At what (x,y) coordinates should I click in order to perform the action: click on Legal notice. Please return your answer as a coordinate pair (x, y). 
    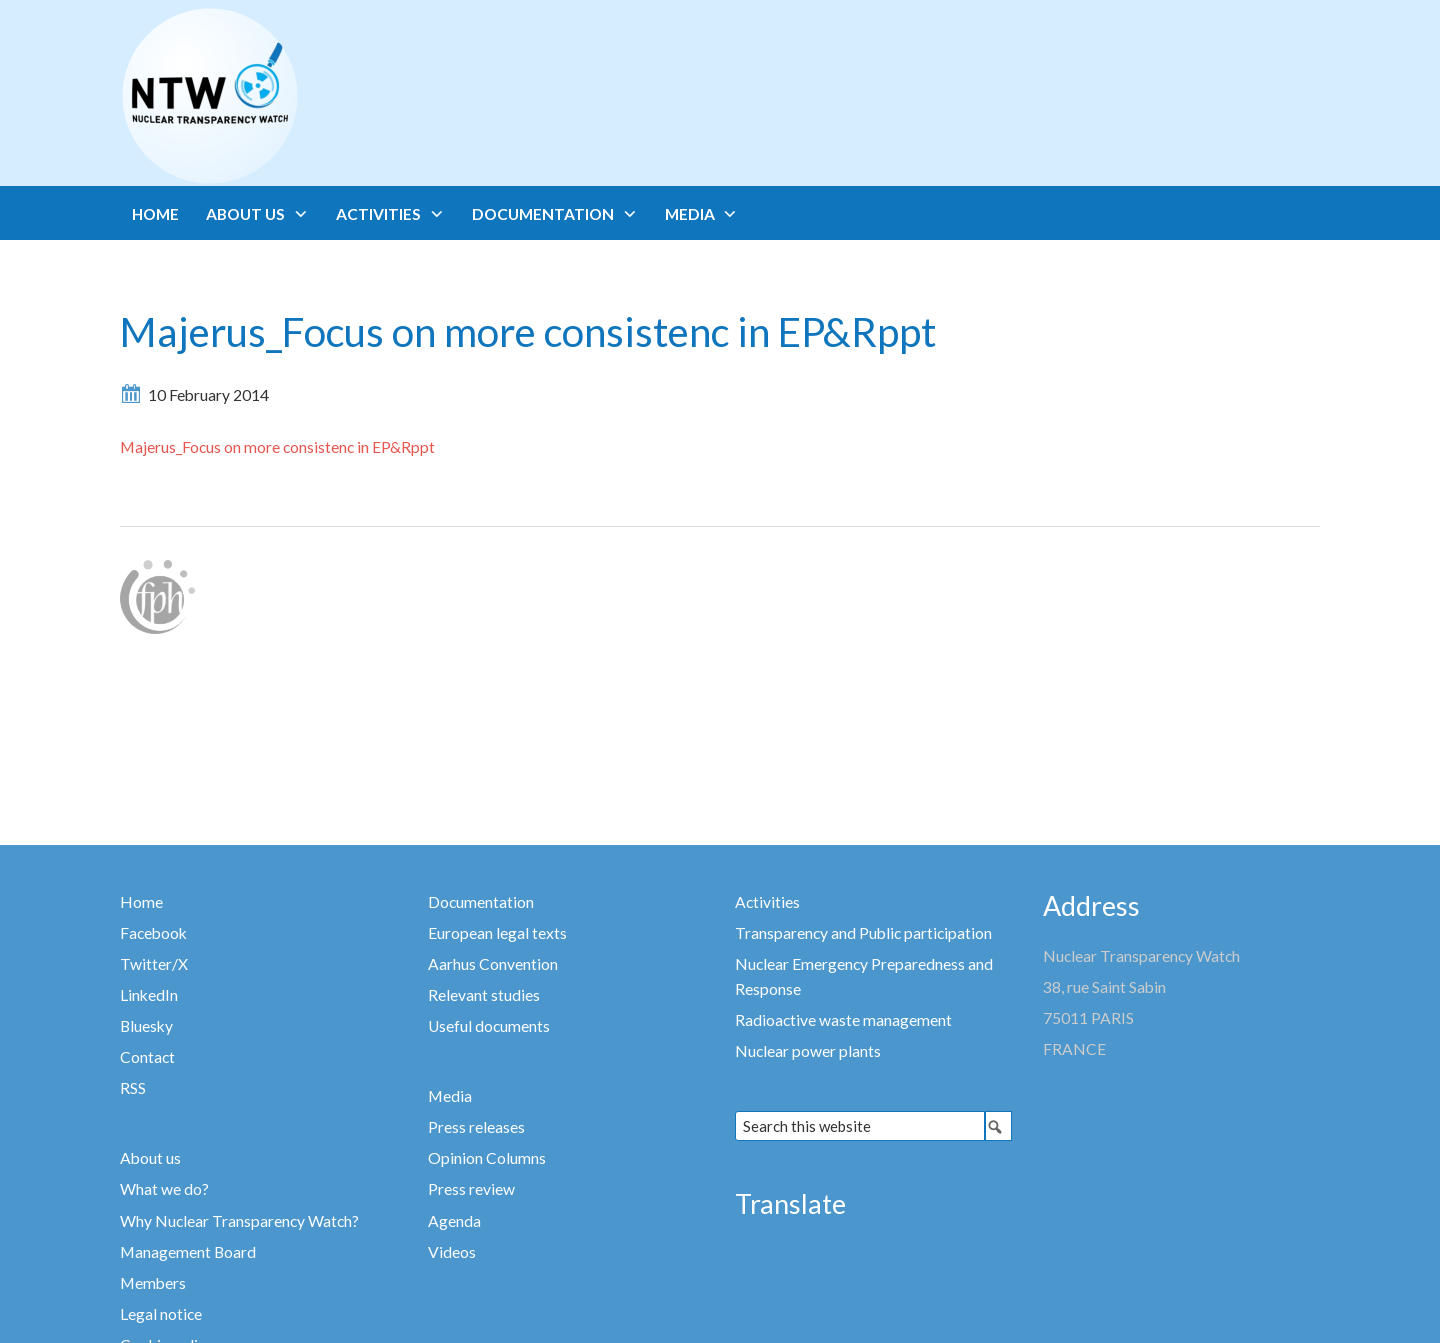
    Looking at the image, I should click on (161, 1314).